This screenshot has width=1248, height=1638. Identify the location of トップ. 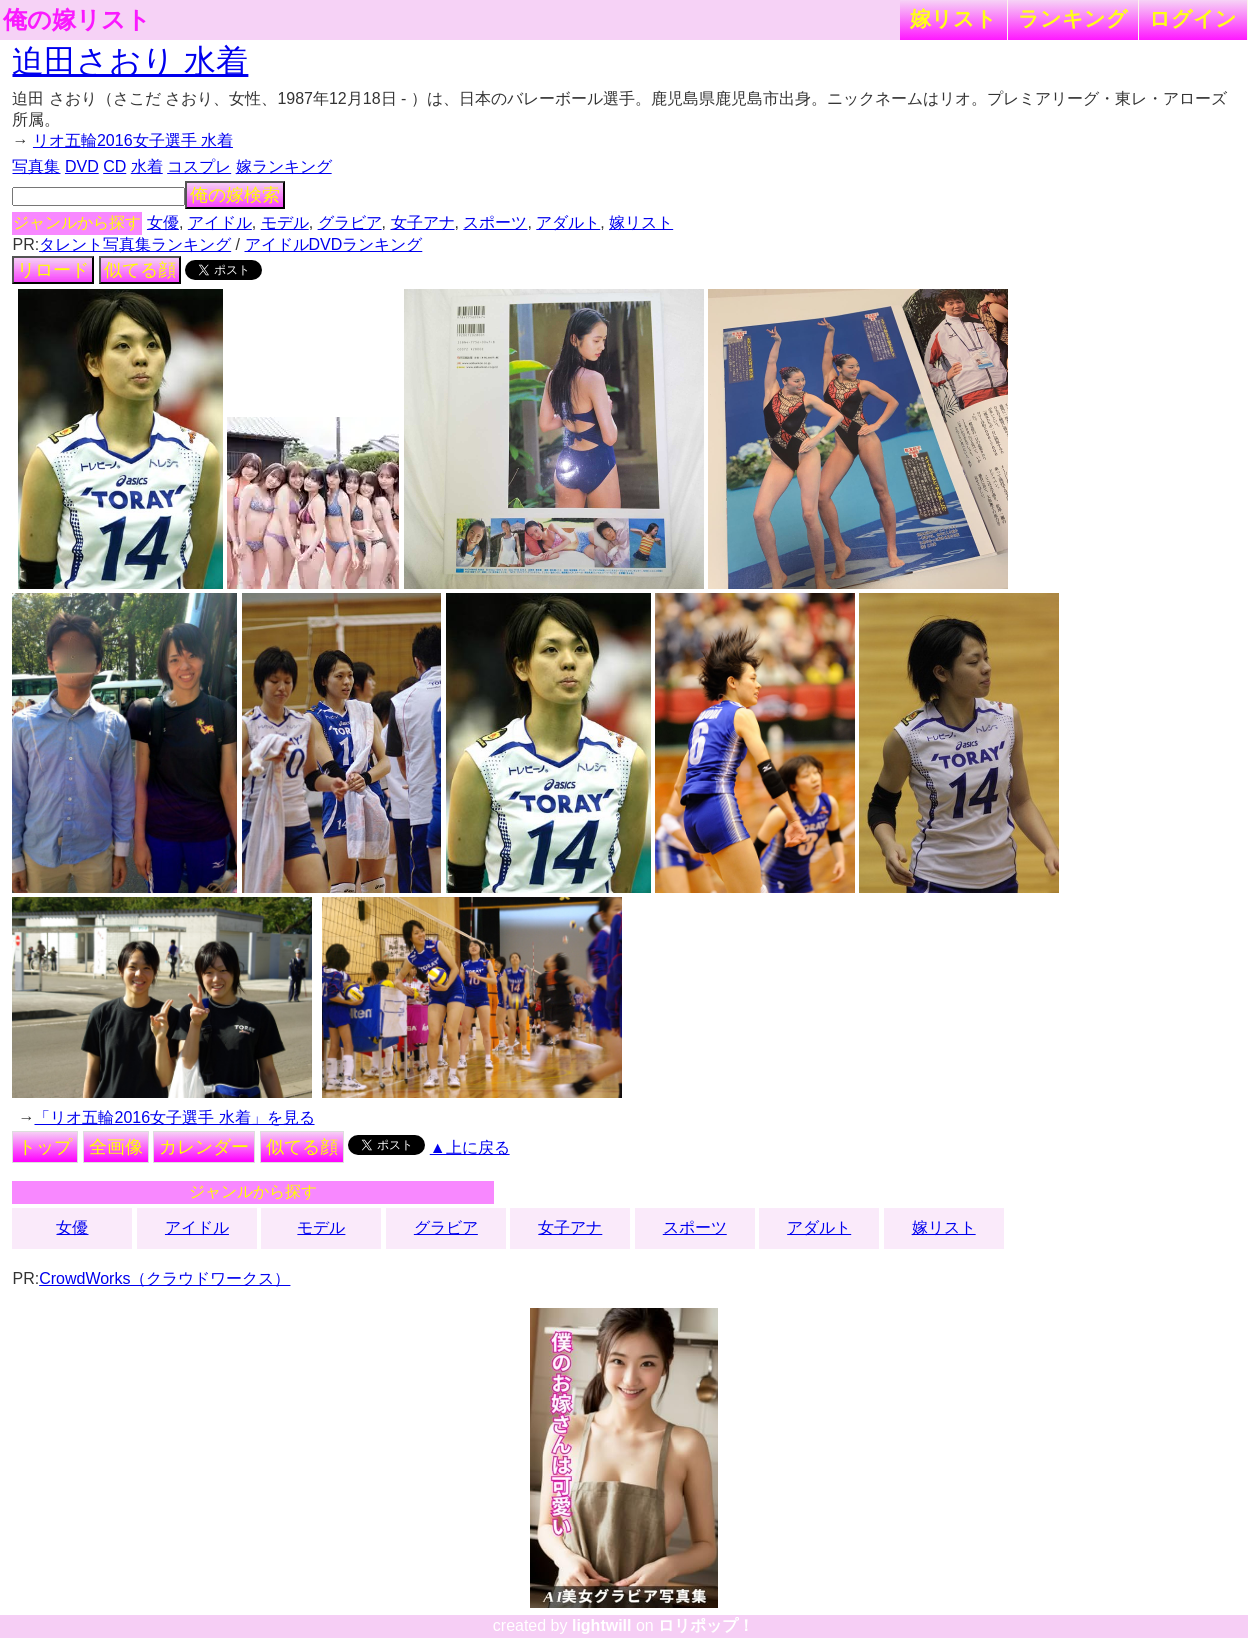
(45, 1147).